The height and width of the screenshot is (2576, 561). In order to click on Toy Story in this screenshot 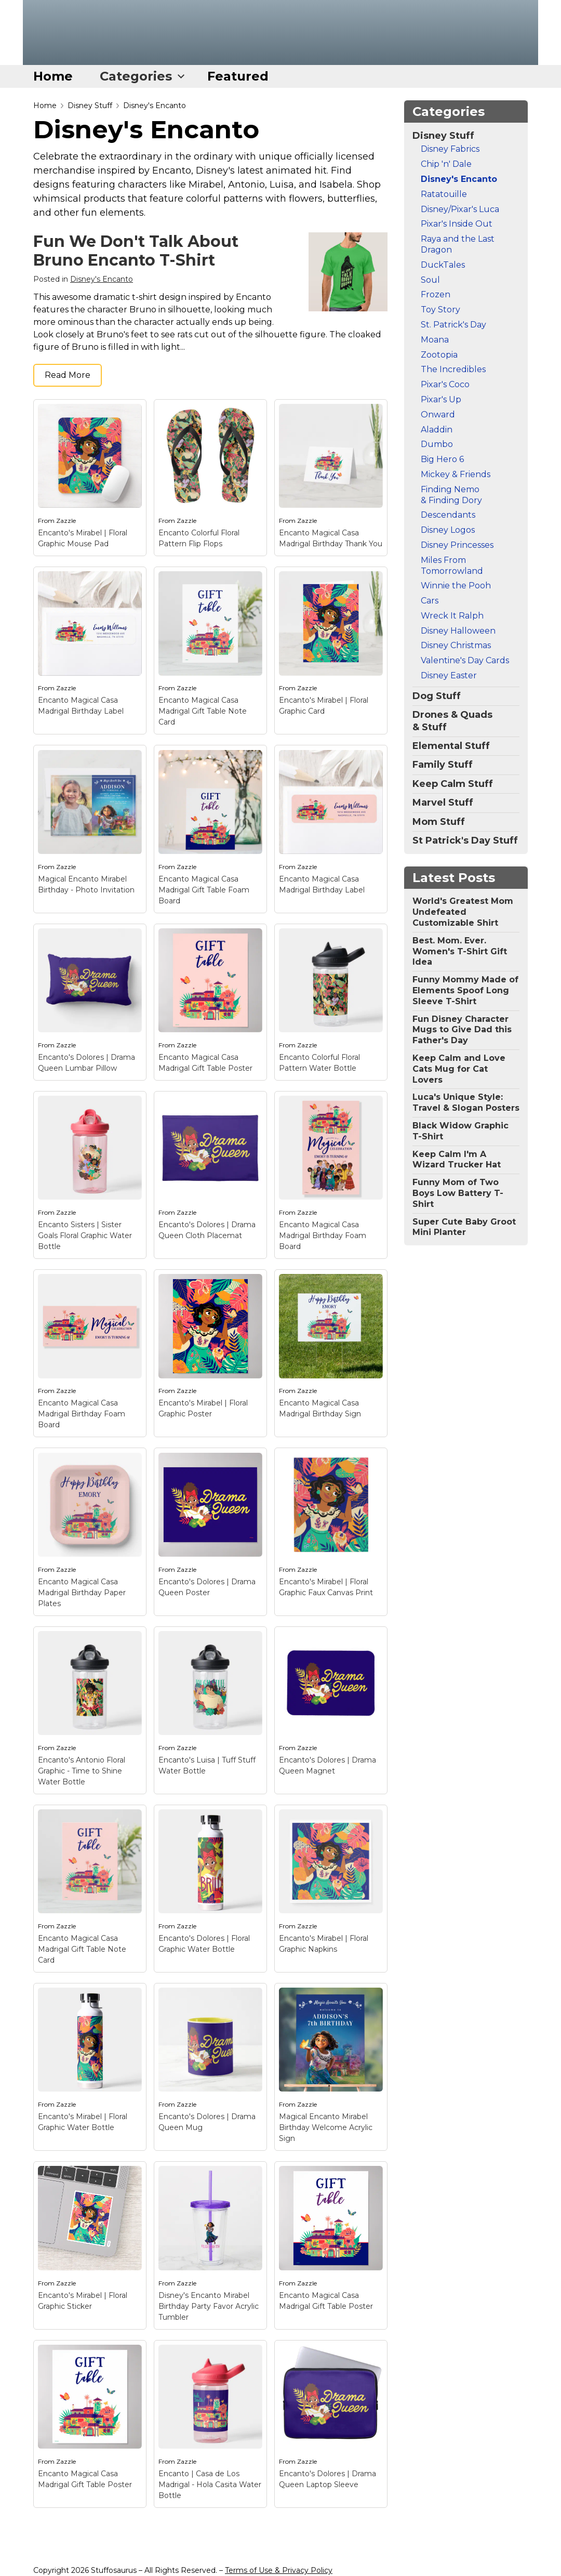, I will do `click(440, 309)`.